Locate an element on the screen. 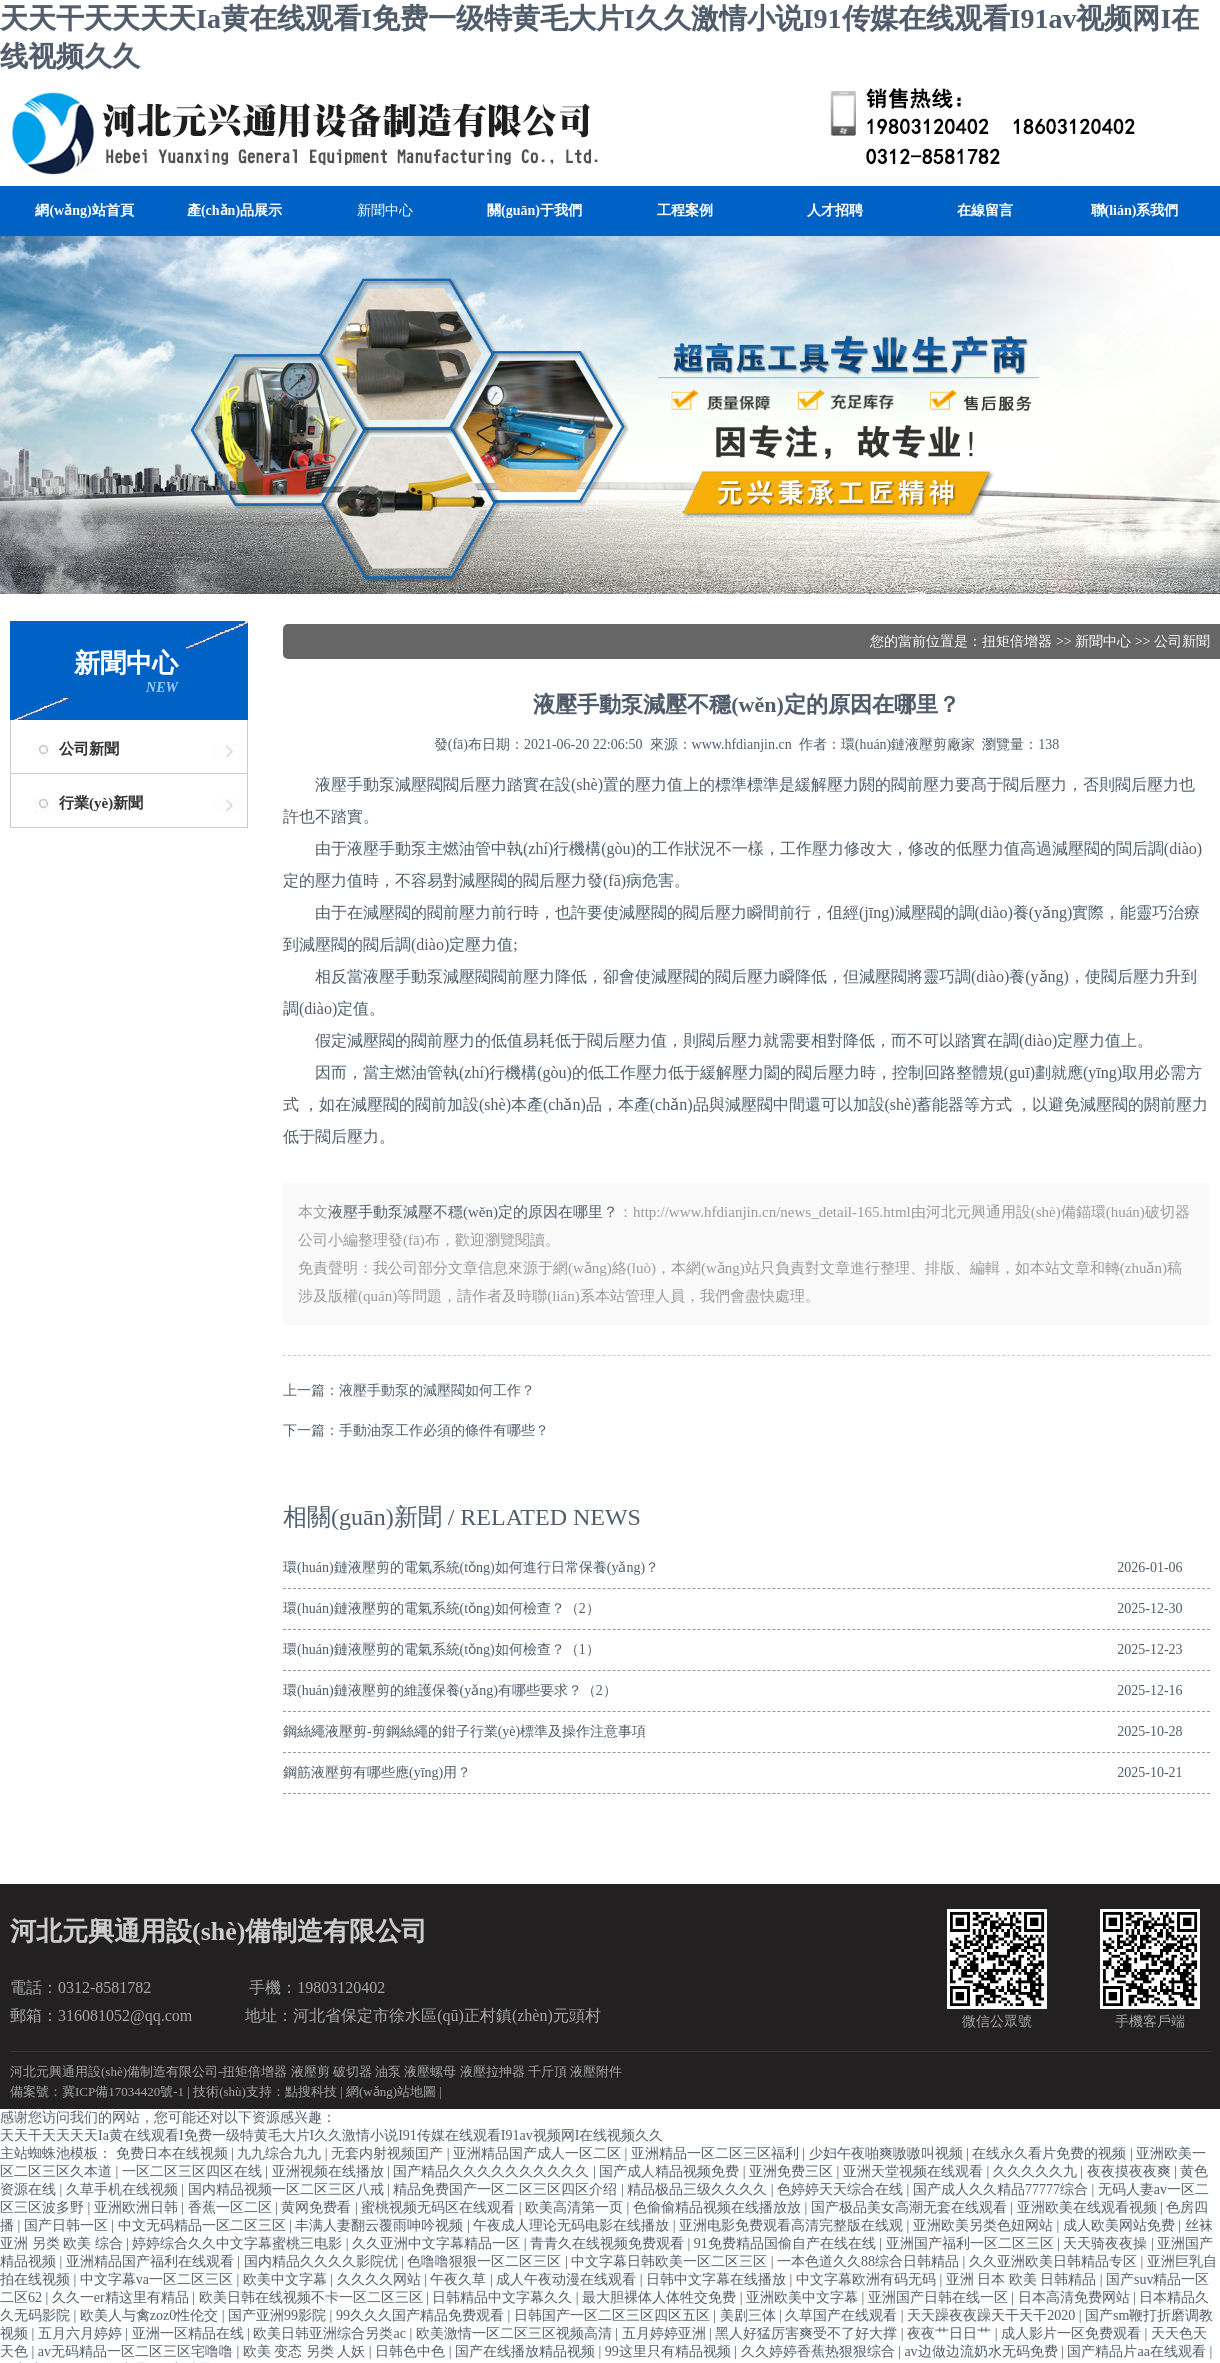  天天干天天天天Ia黄在线观看I免费一级特黄毛大片I久久激情小说I91传媒在线观看I91av视频网I在线视频久久 is located at coordinates (331, 2135).